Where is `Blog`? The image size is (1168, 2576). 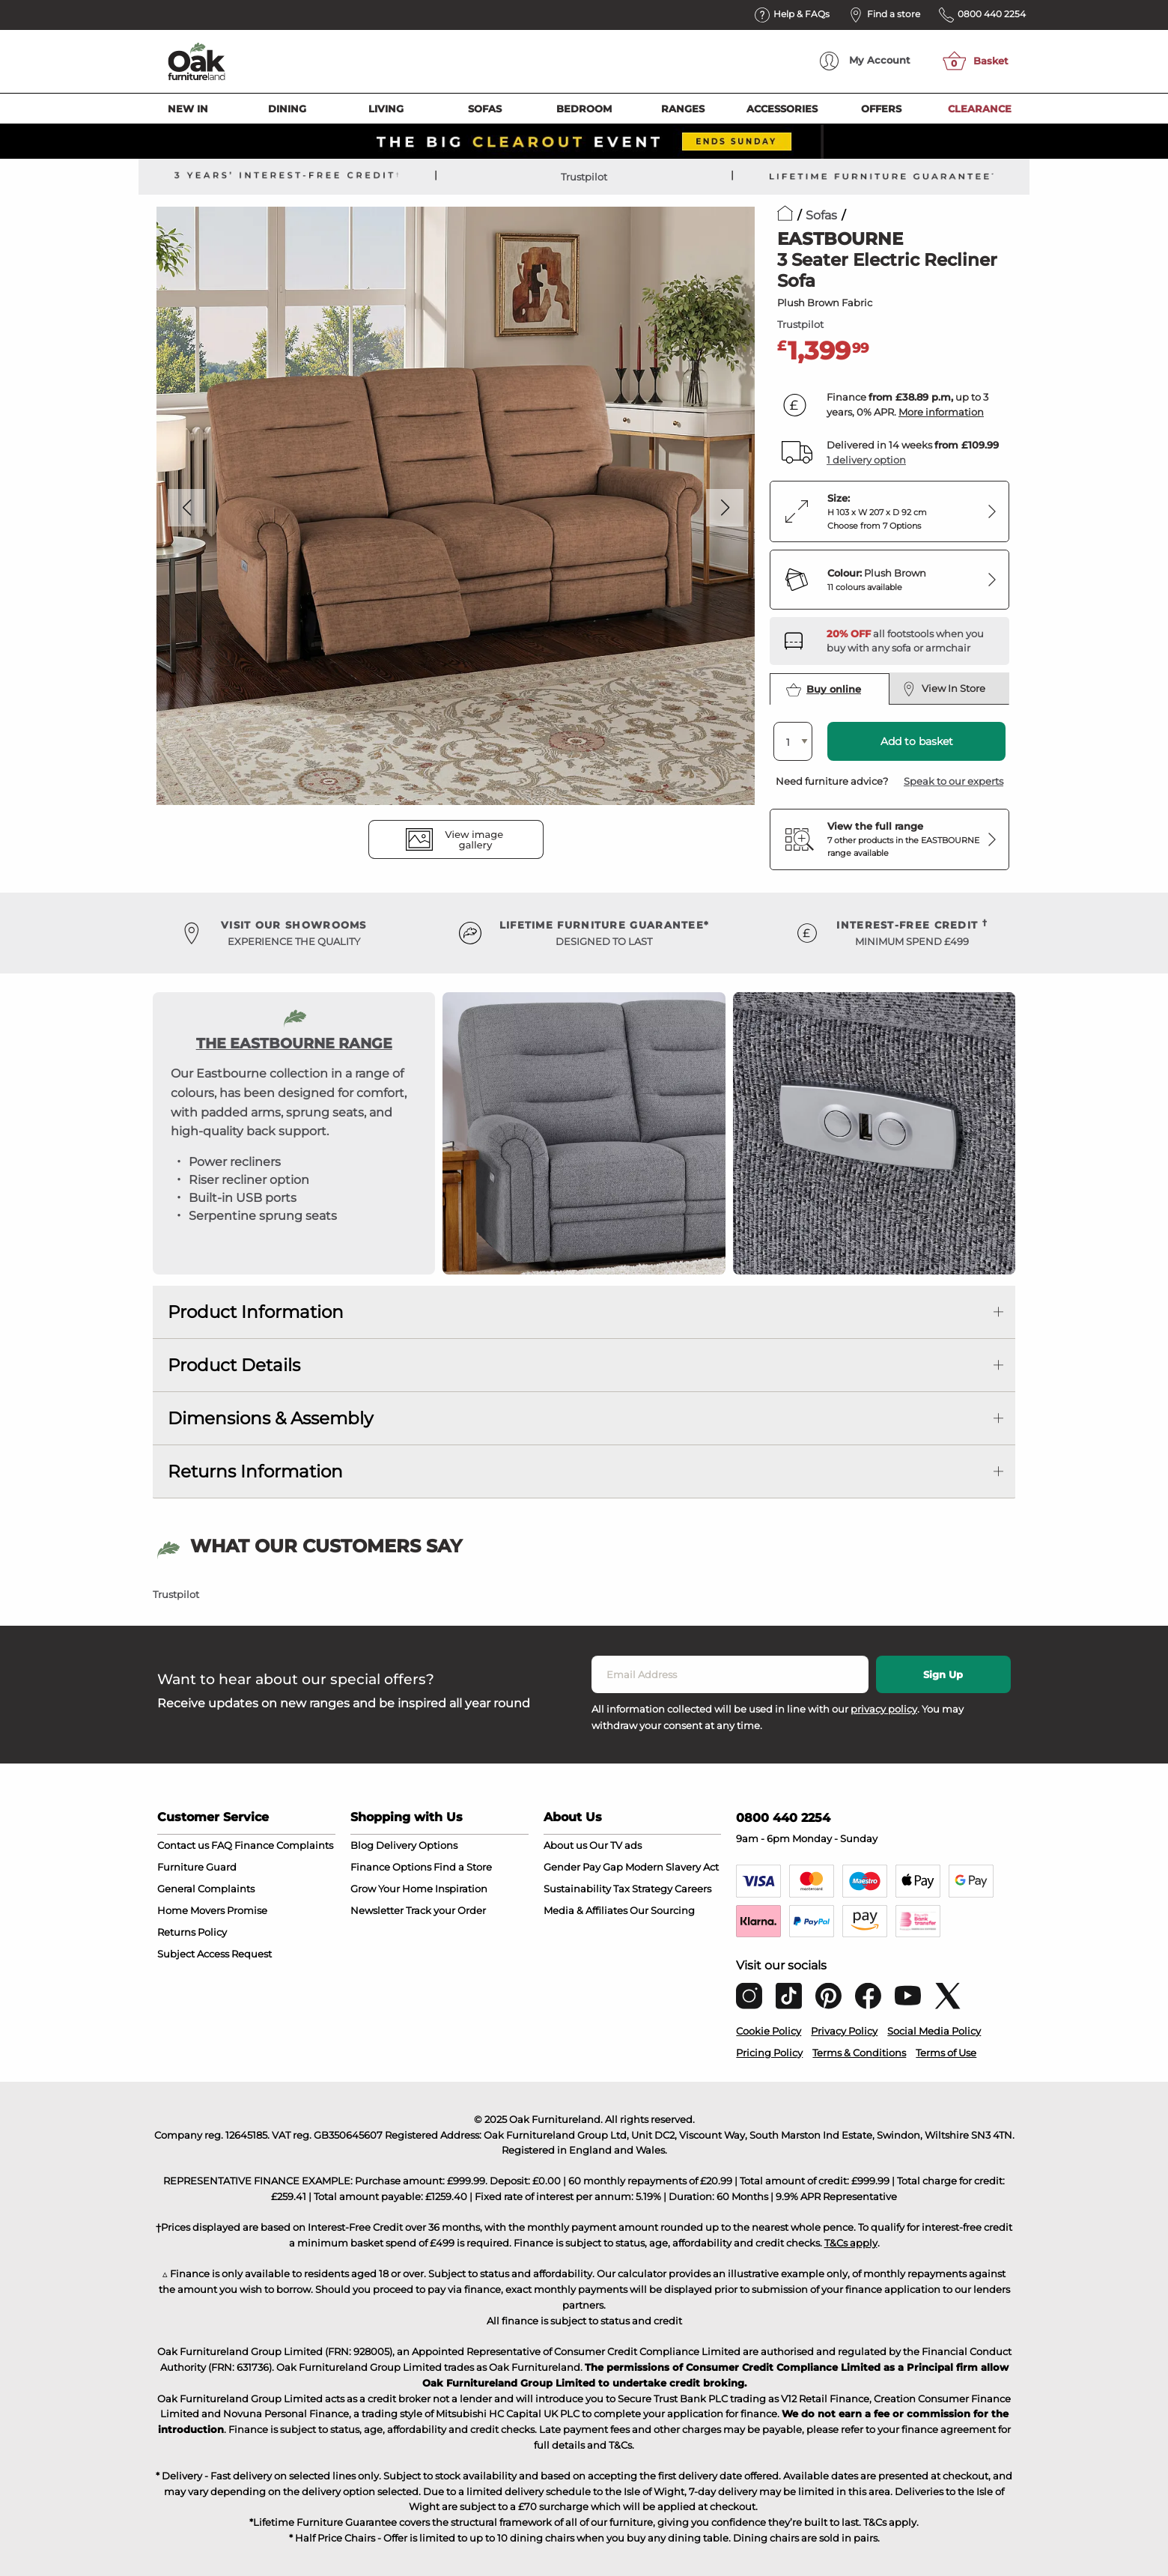 Blog is located at coordinates (362, 1845).